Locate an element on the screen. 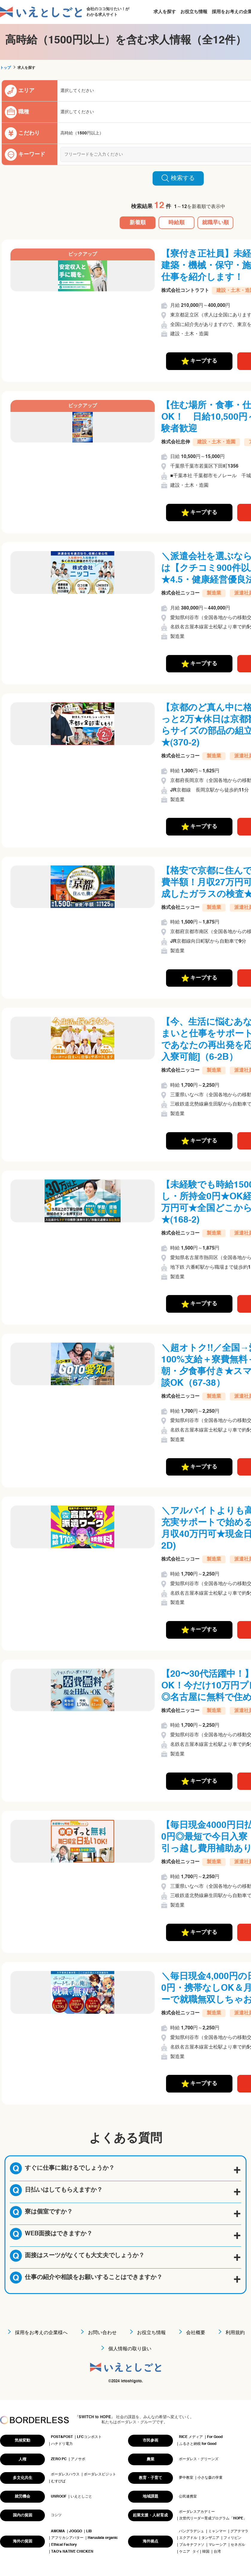 The width and height of the screenshot is (251, 2576). エクアドル is located at coordinates (188, 2538).